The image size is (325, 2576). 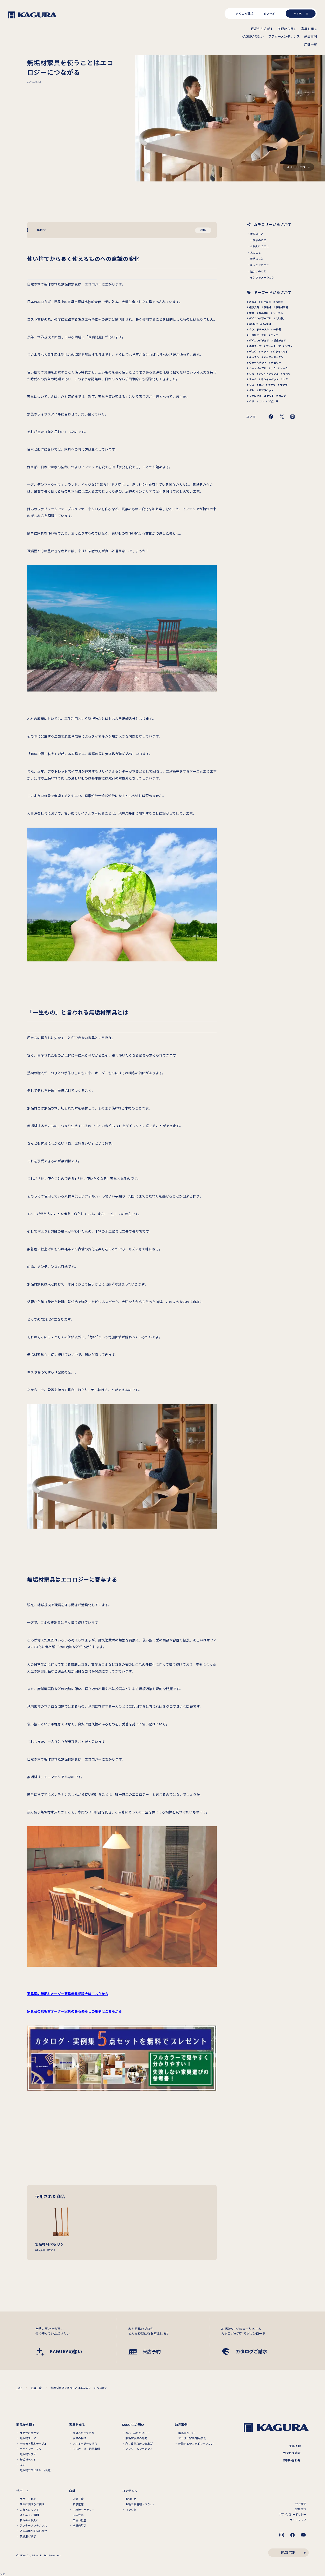 I want to click on OPEN, so click(x=203, y=230).